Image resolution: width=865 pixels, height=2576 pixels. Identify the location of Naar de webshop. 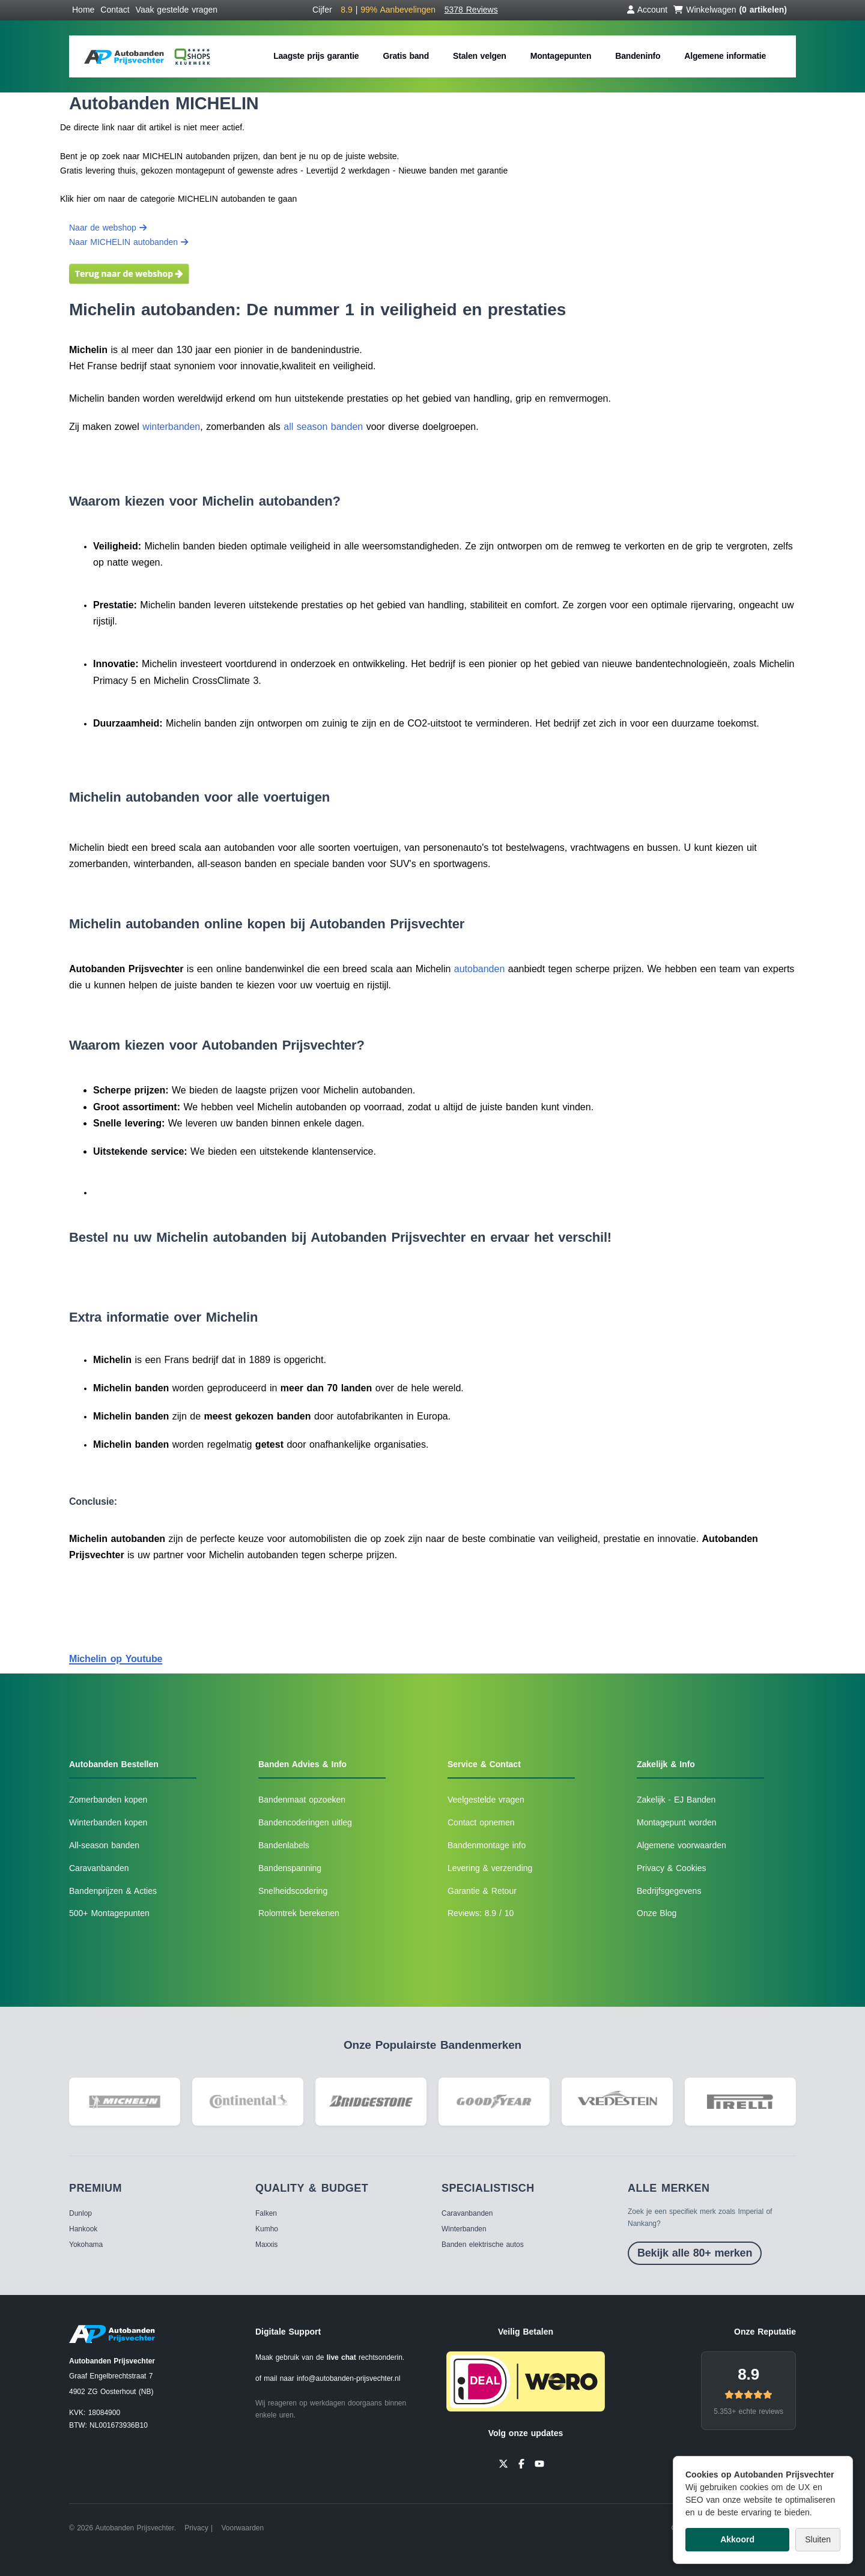
(108, 227).